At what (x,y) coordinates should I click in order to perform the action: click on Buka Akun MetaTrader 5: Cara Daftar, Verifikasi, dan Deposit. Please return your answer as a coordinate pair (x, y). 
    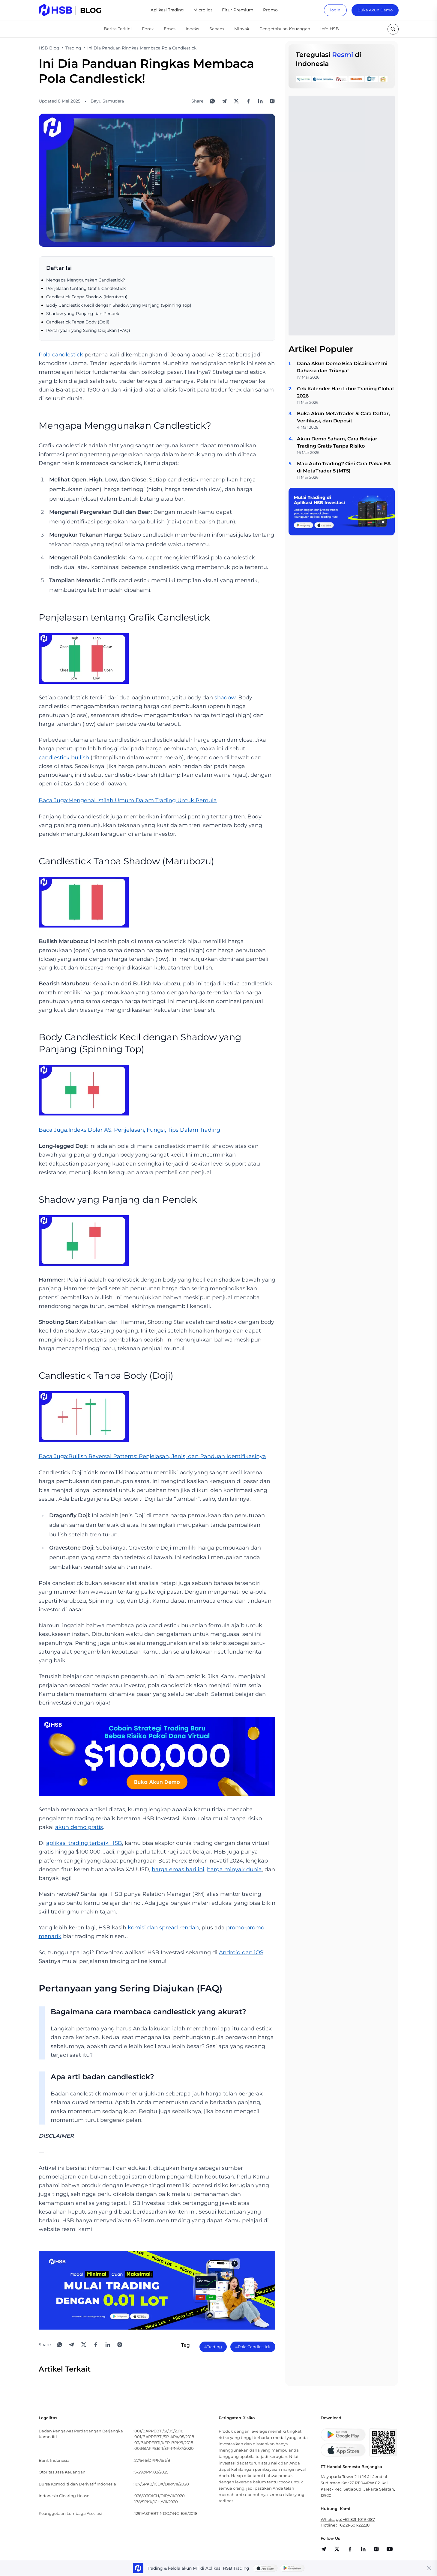
    Looking at the image, I should click on (343, 417).